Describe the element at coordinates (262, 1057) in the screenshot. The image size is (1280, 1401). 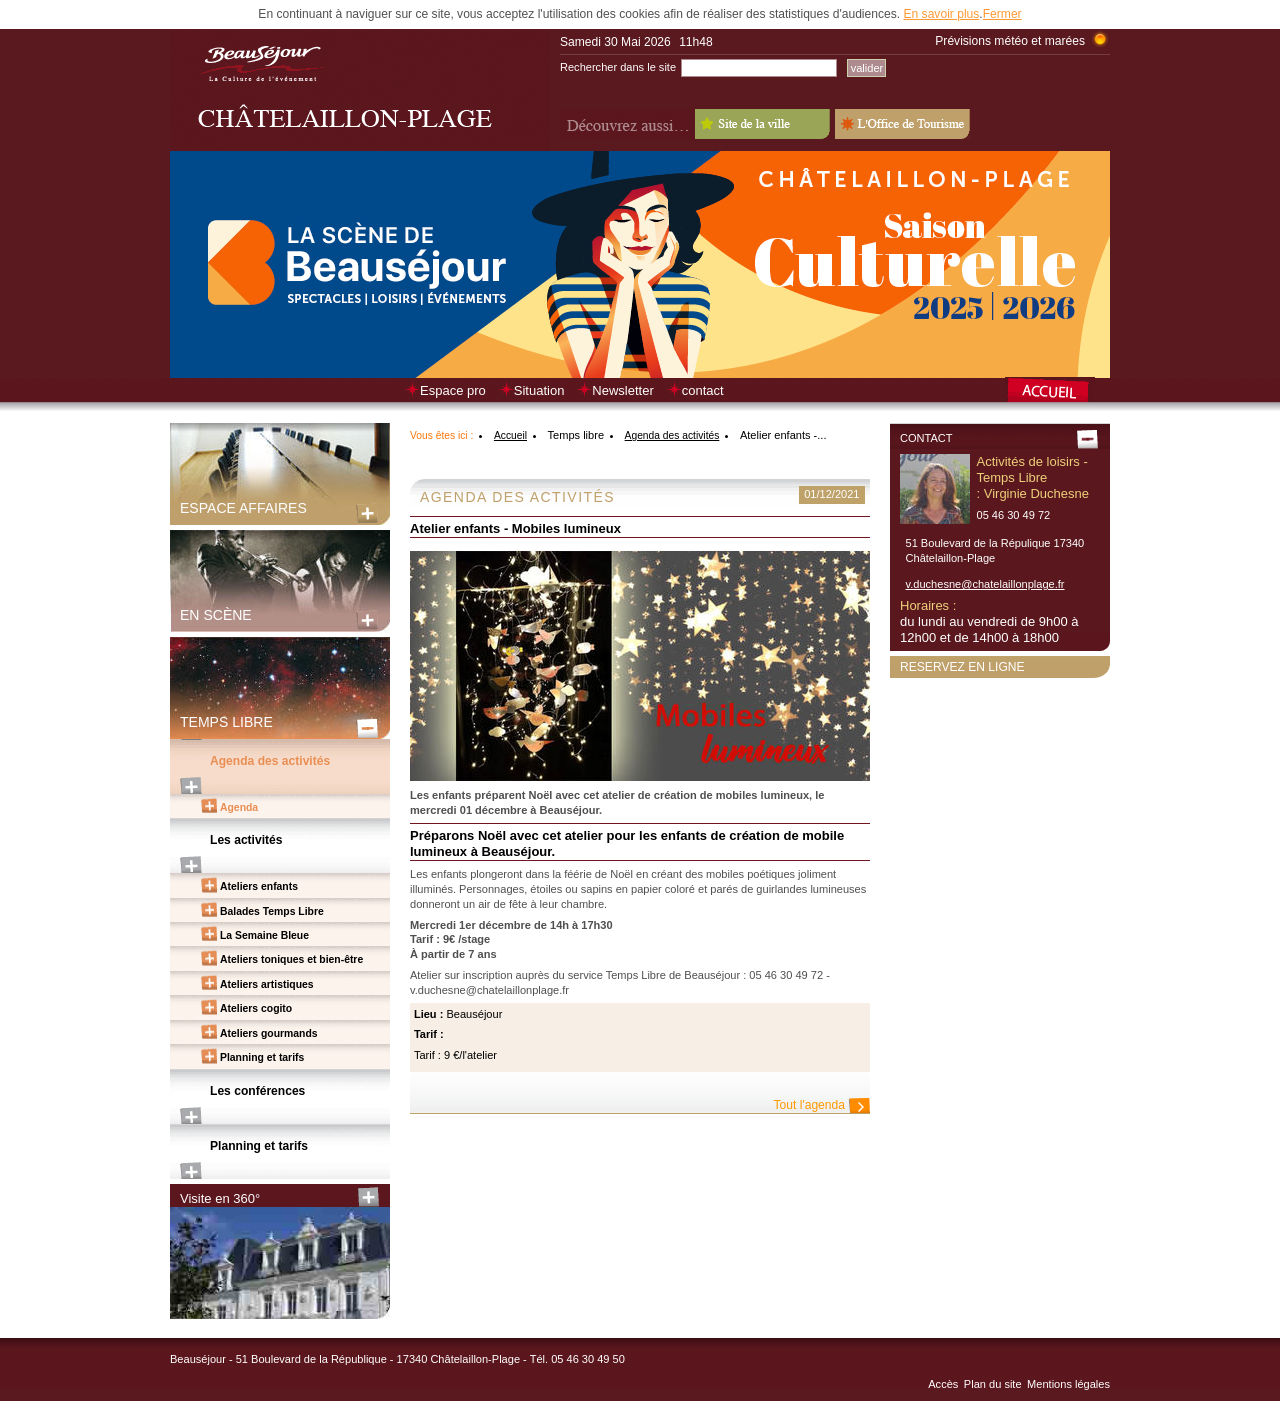
I see `Planning et tarifs` at that location.